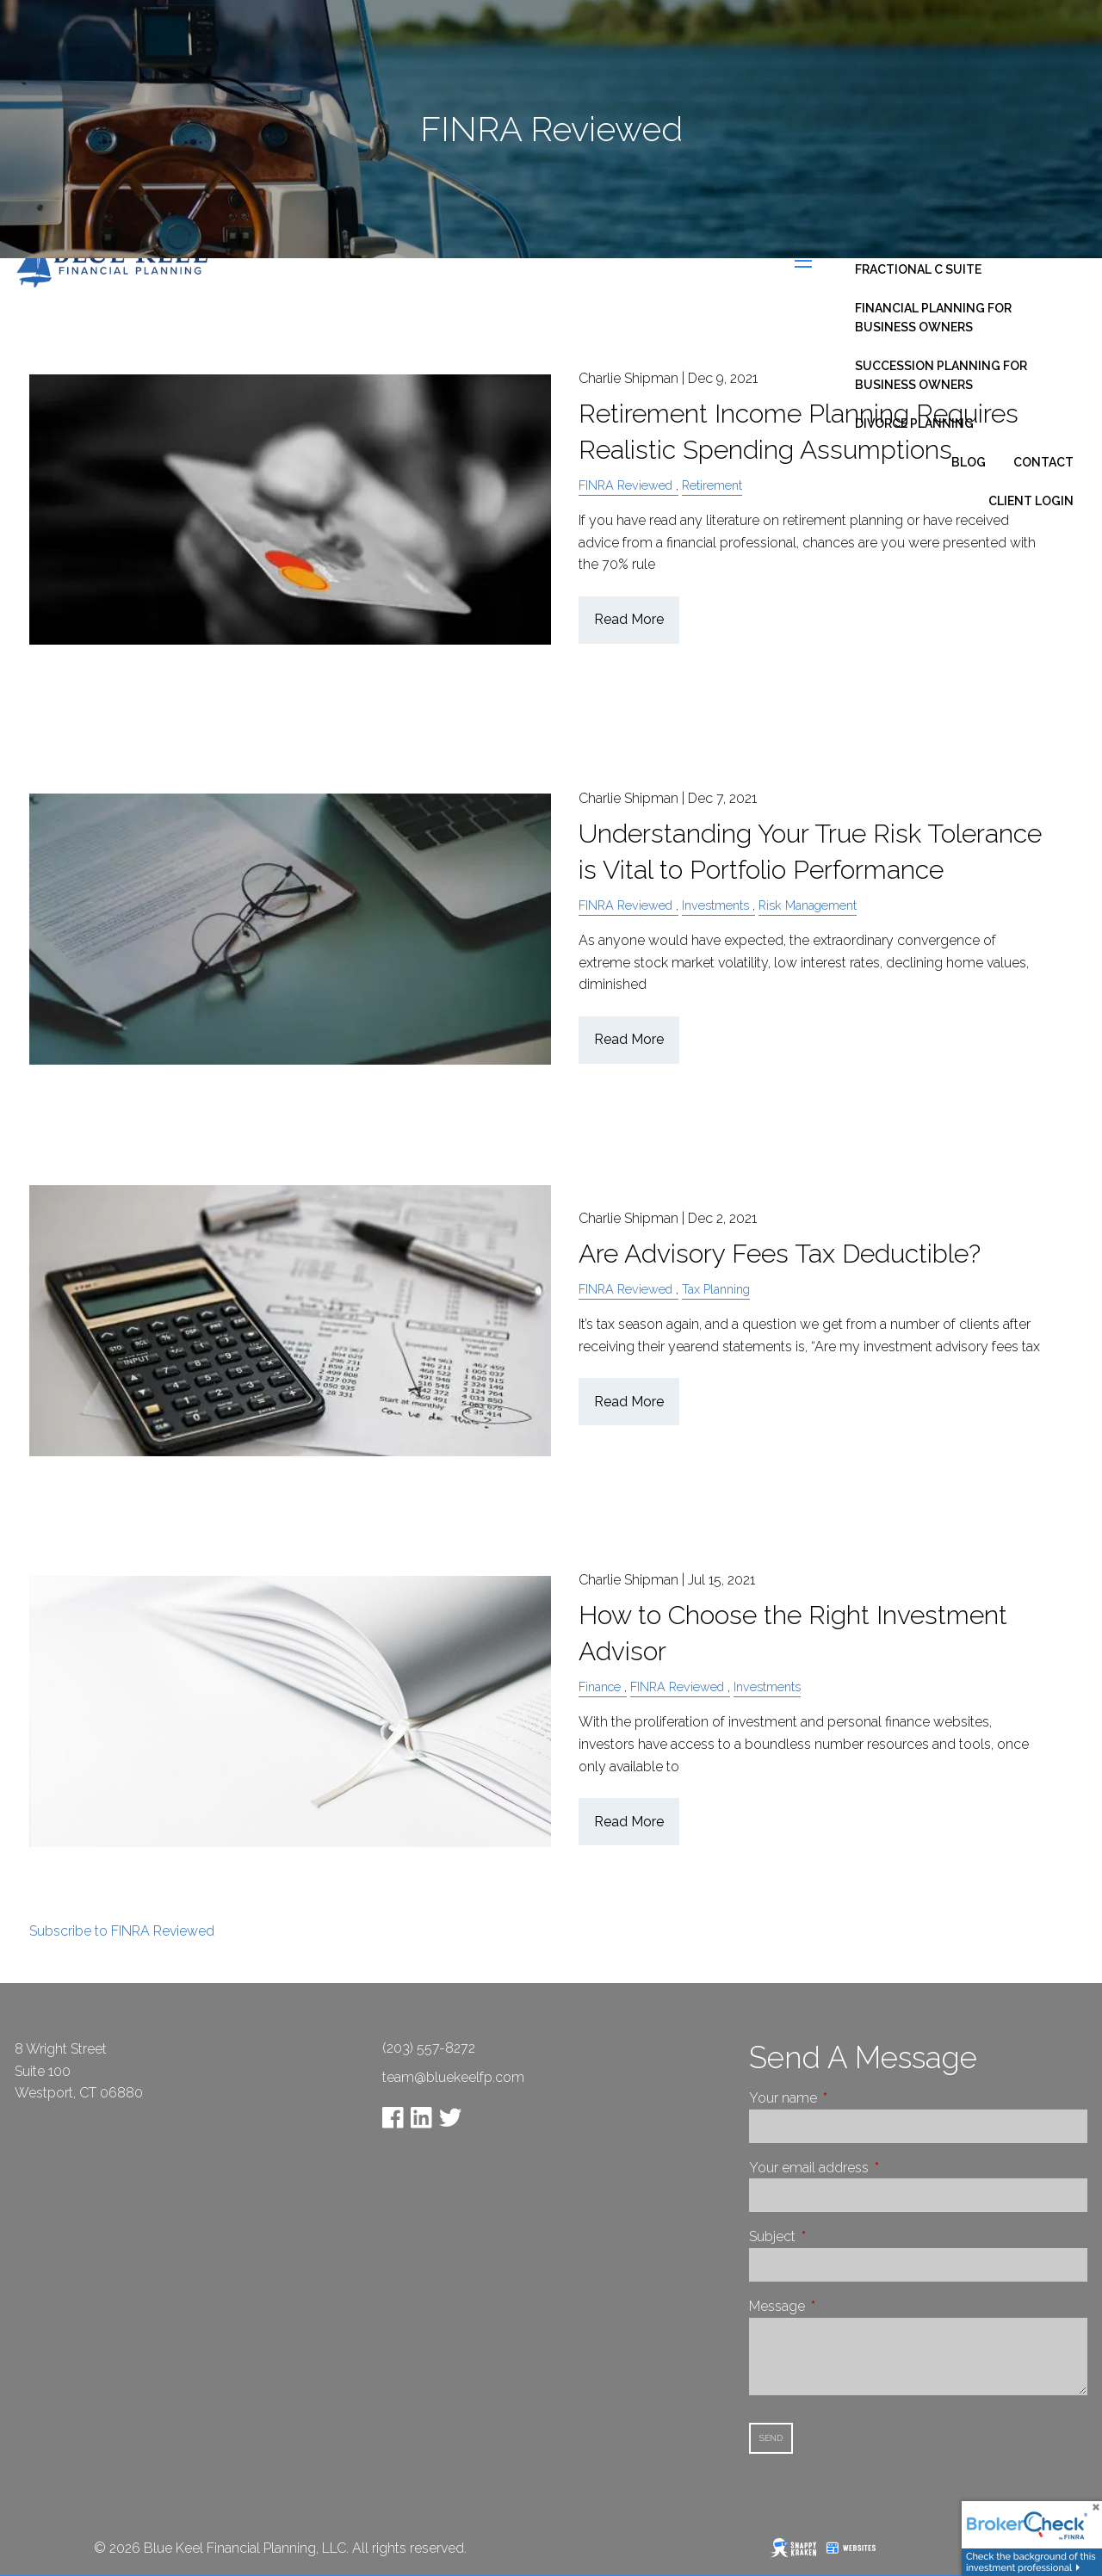  Describe the element at coordinates (807, 905) in the screenshot. I see `Risk Management` at that location.